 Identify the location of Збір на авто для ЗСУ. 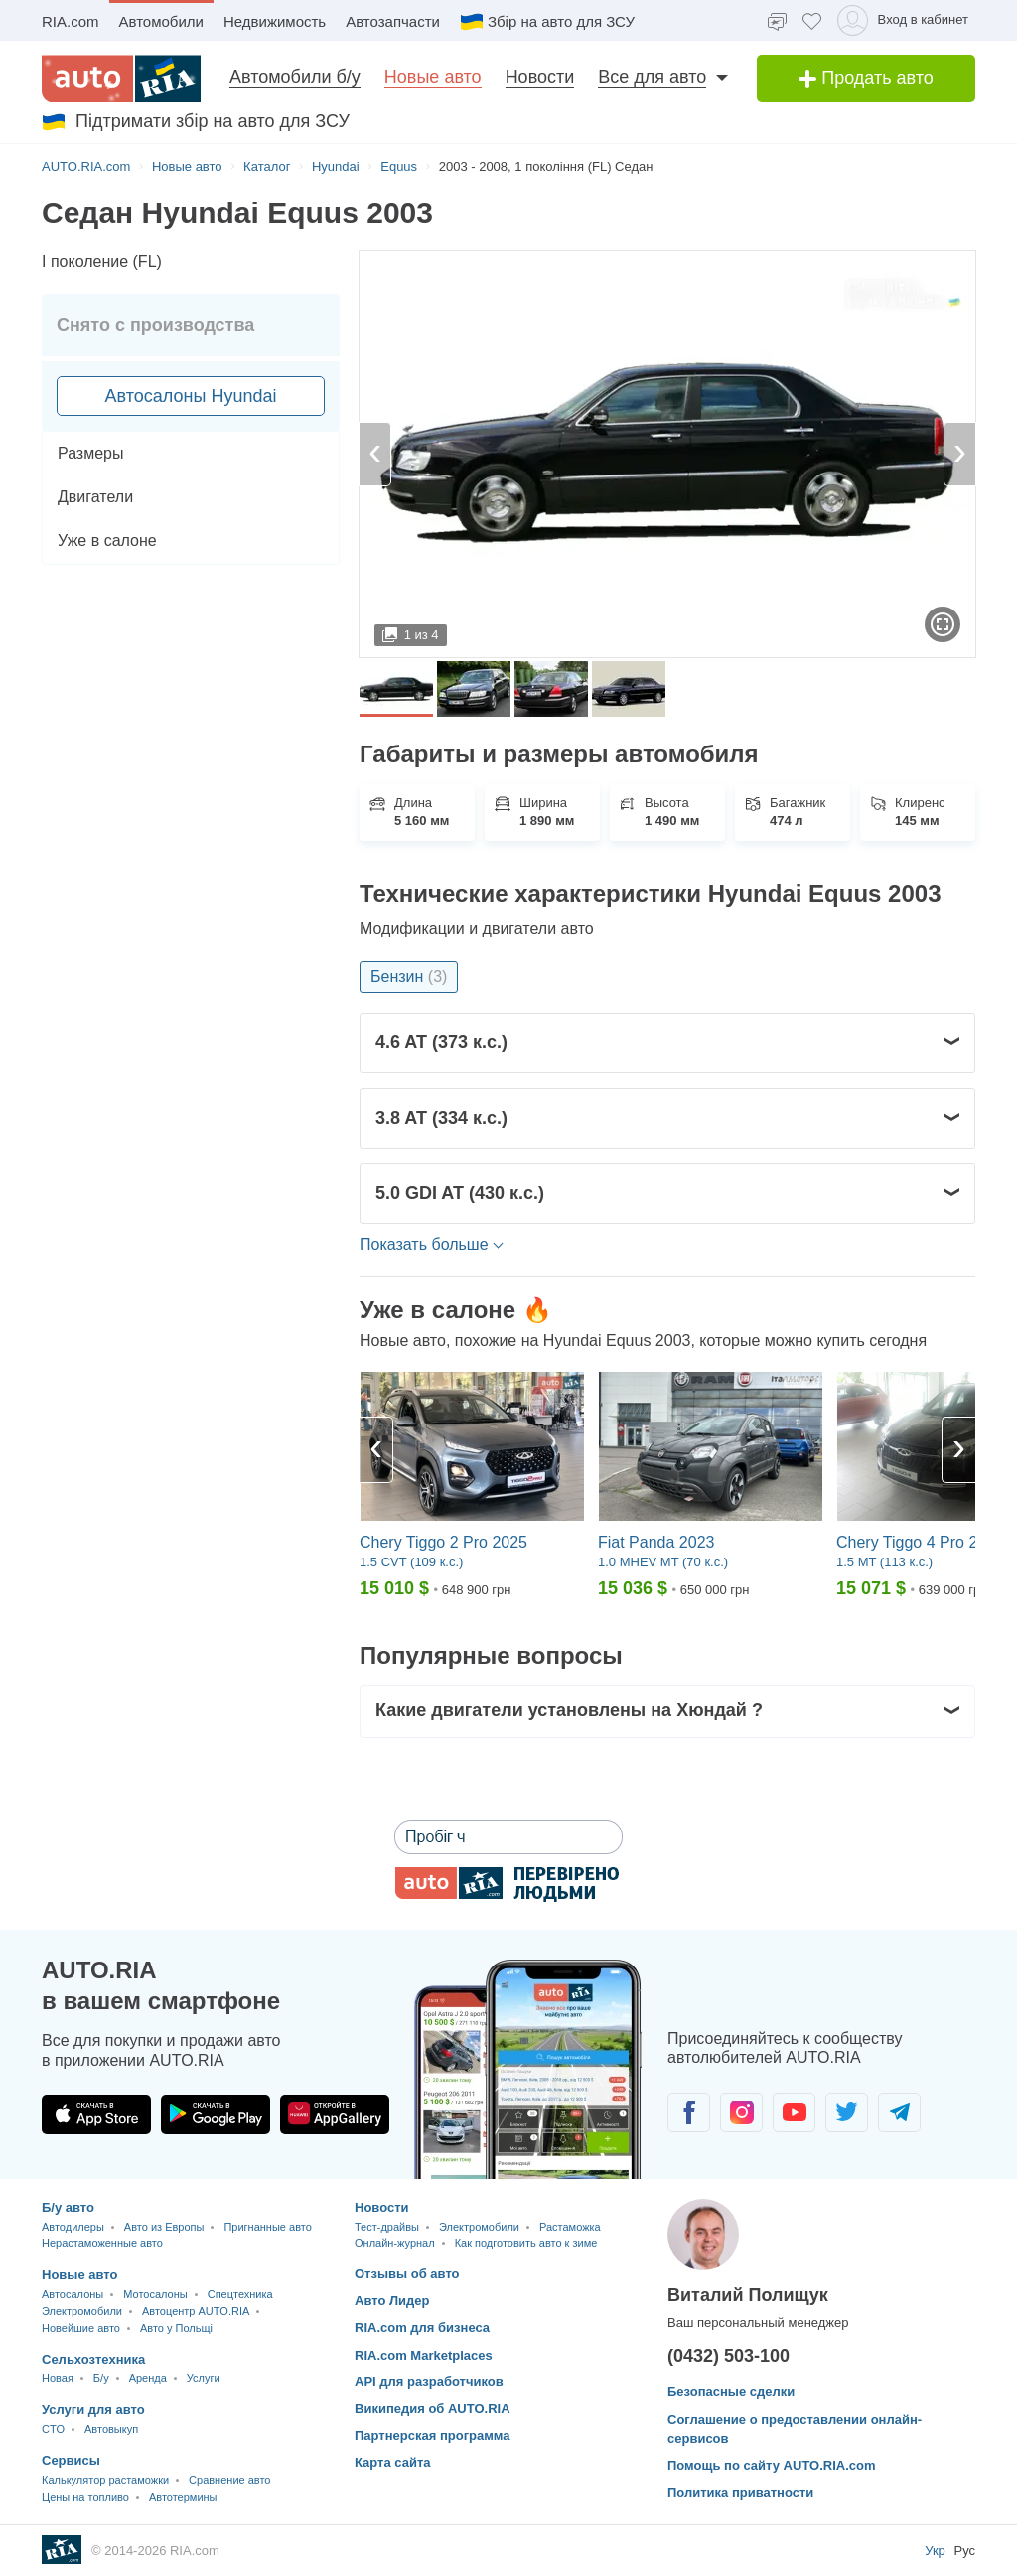
(547, 22).